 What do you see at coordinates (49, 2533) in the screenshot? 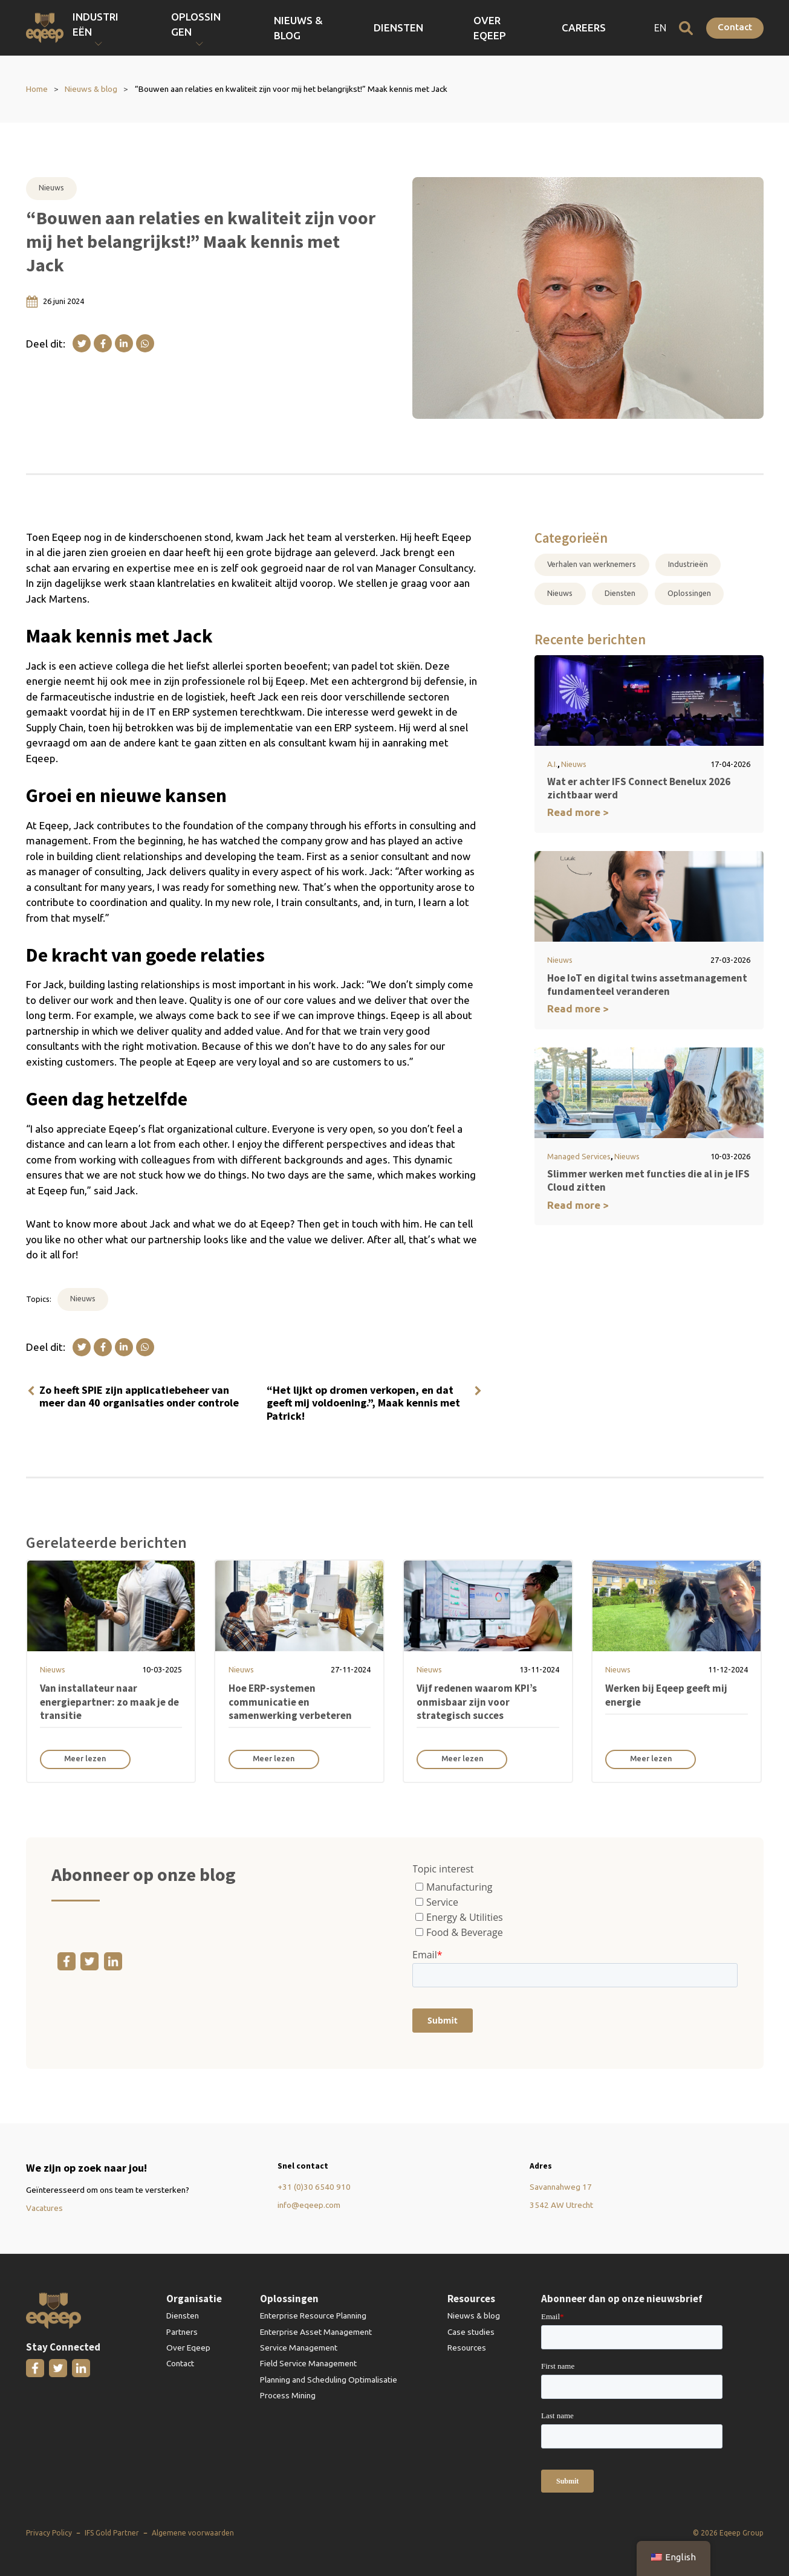
I see `Privacy Policy` at bounding box center [49, 2533].